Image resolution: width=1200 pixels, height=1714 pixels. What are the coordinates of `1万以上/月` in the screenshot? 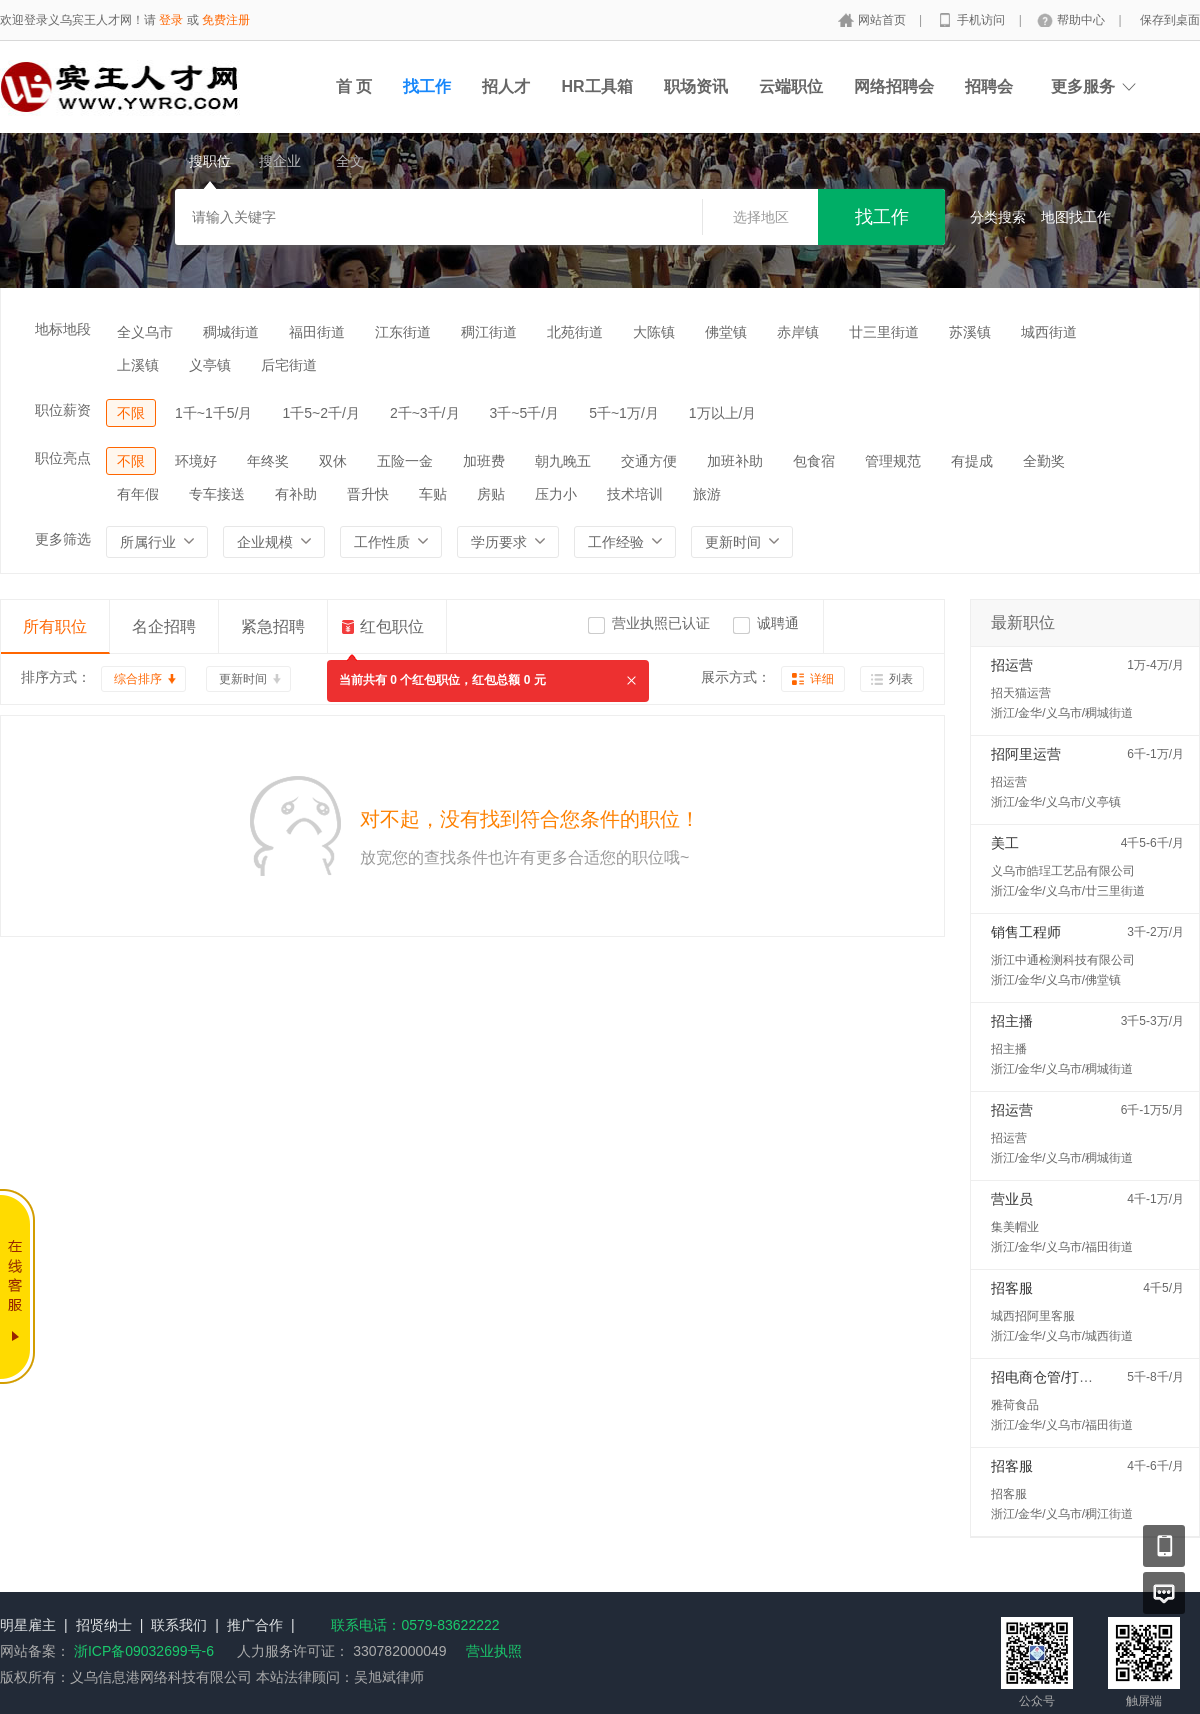 It's located at (723, 413).